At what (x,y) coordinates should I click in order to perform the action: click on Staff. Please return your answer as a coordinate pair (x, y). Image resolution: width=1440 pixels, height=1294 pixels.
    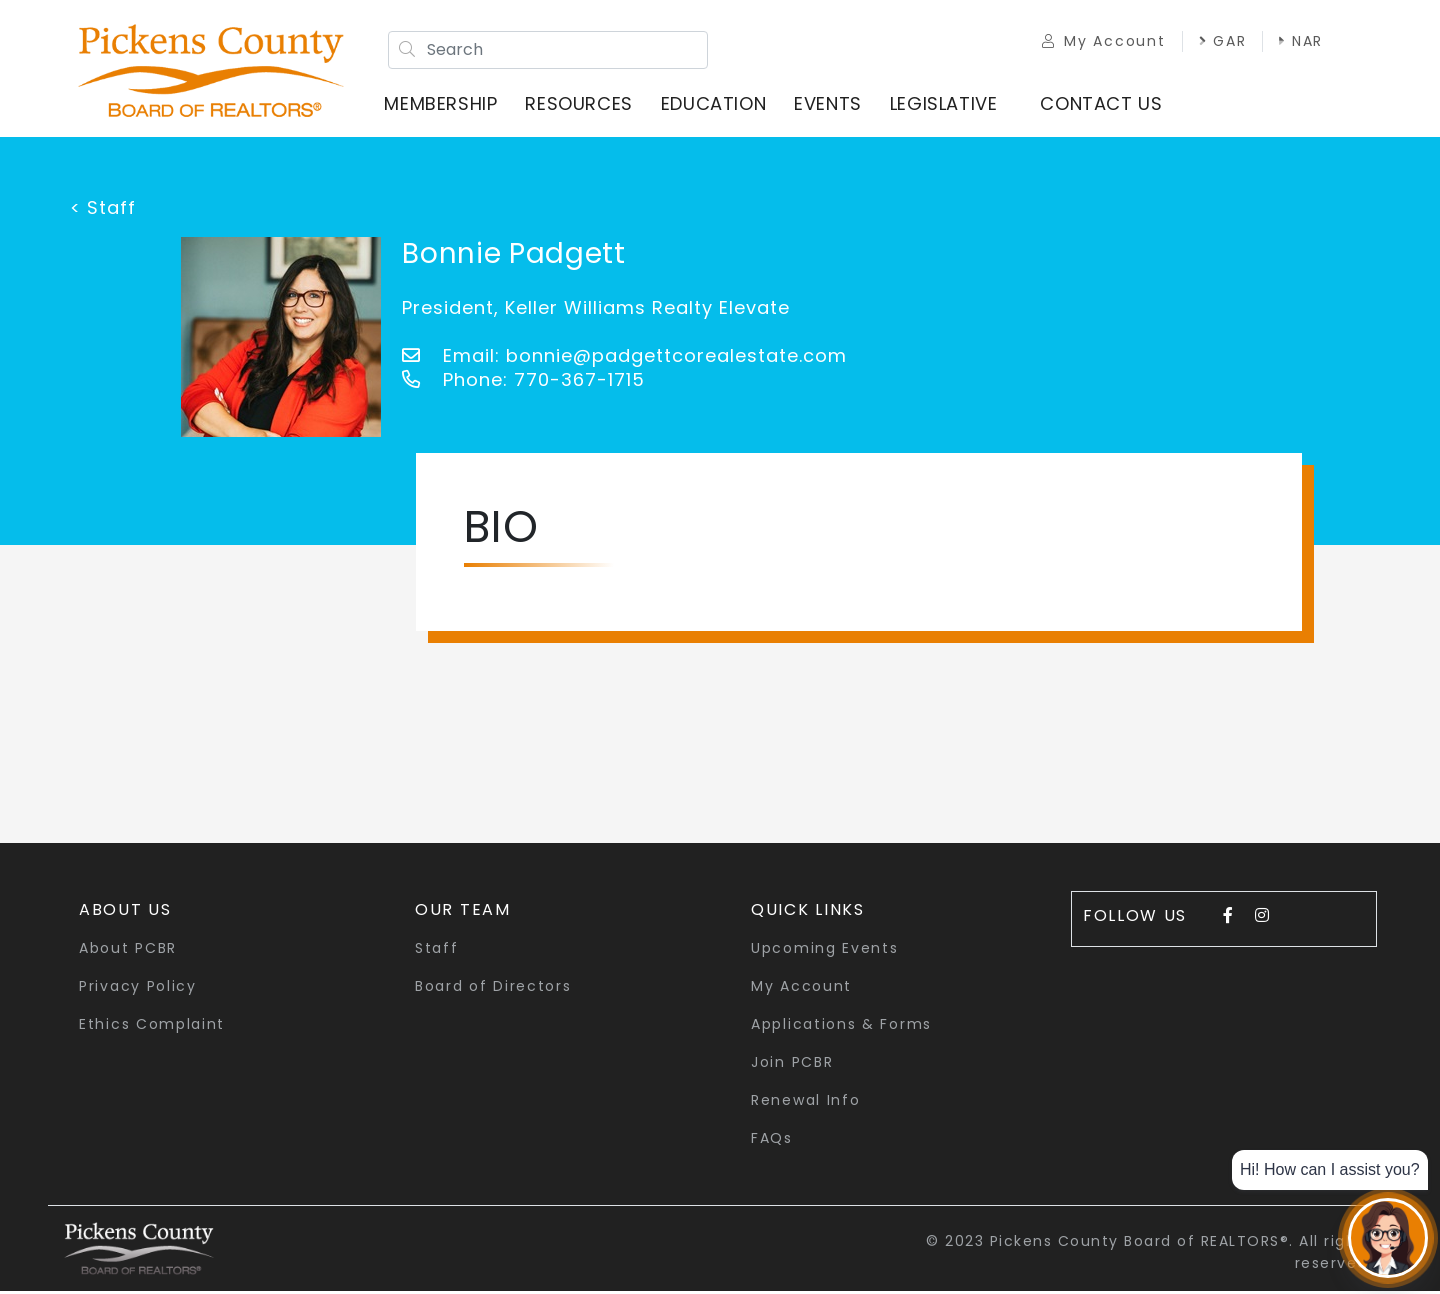
    Looking at the image, I should click on (437, 951).